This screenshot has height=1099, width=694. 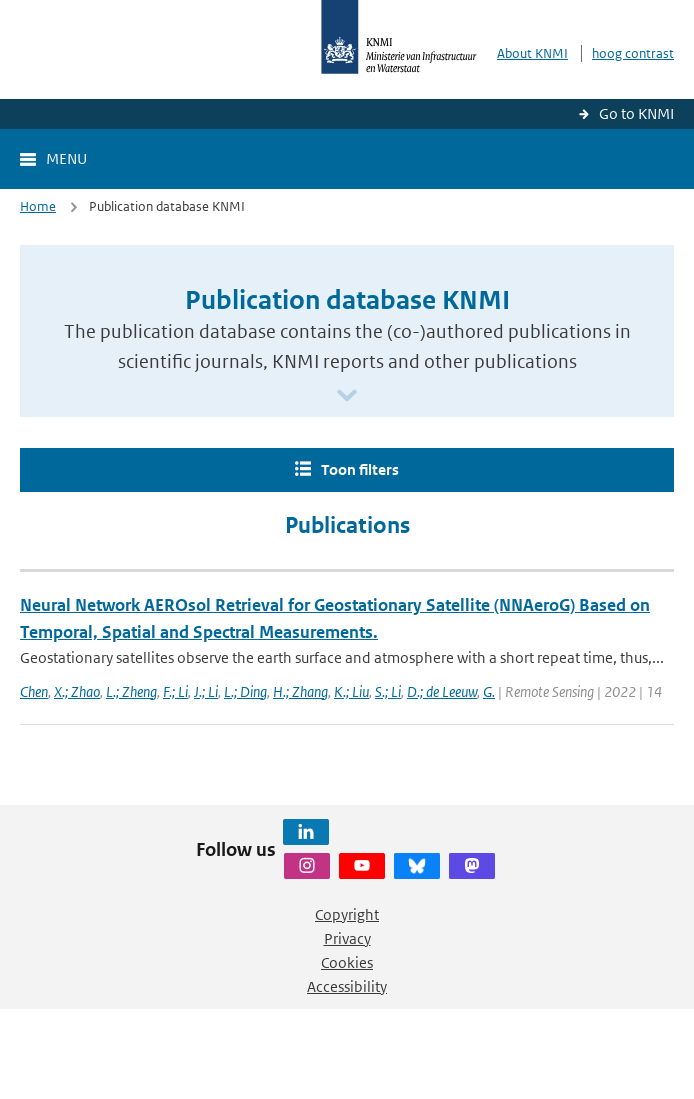 What do you see at coordinates (442, 691) in the screenshot?
I see `D.; de Leeuw` at bounding box center [442, 691].